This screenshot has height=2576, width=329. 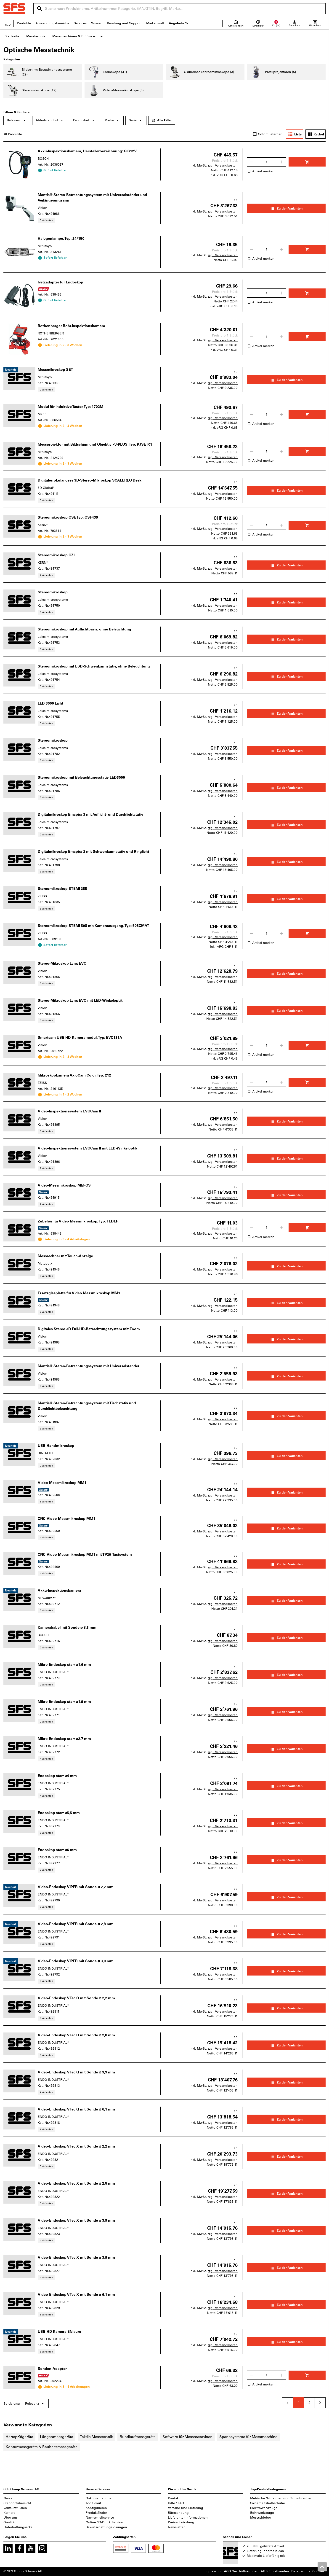 What do you see at coordinates (320, 2402) in the screenshot?
I see `[Next page, page 2]` at bounding box center [320, 2402].